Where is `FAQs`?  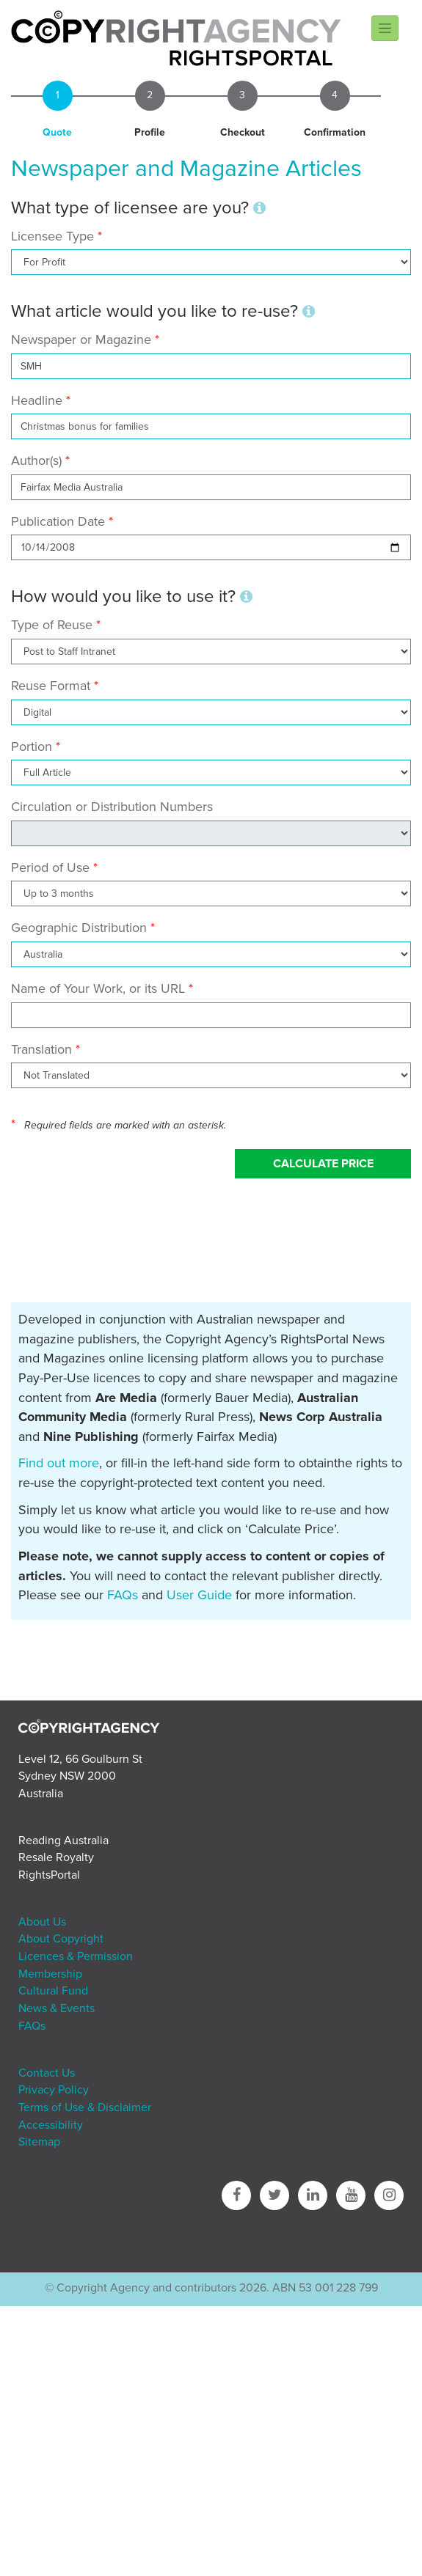 FAQs is located at coordinates (122, 1595).